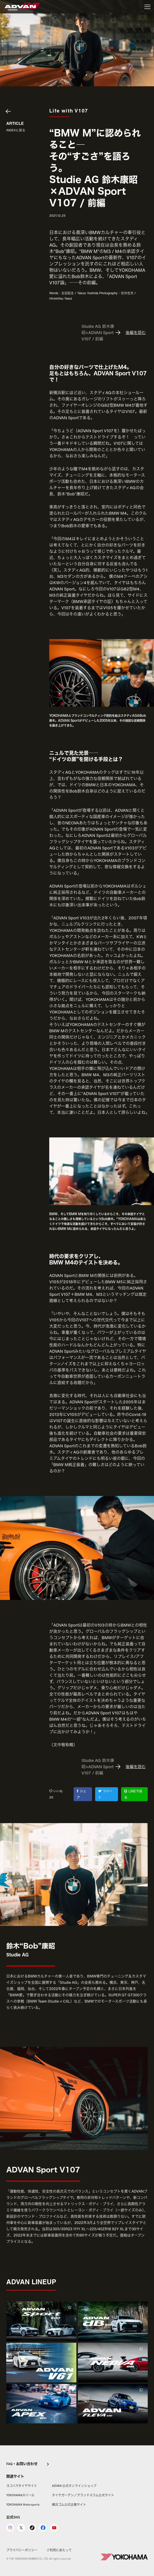 This screenshot has height=2576, width=154. I want to click on LINEで送る, so click(133, 1794).